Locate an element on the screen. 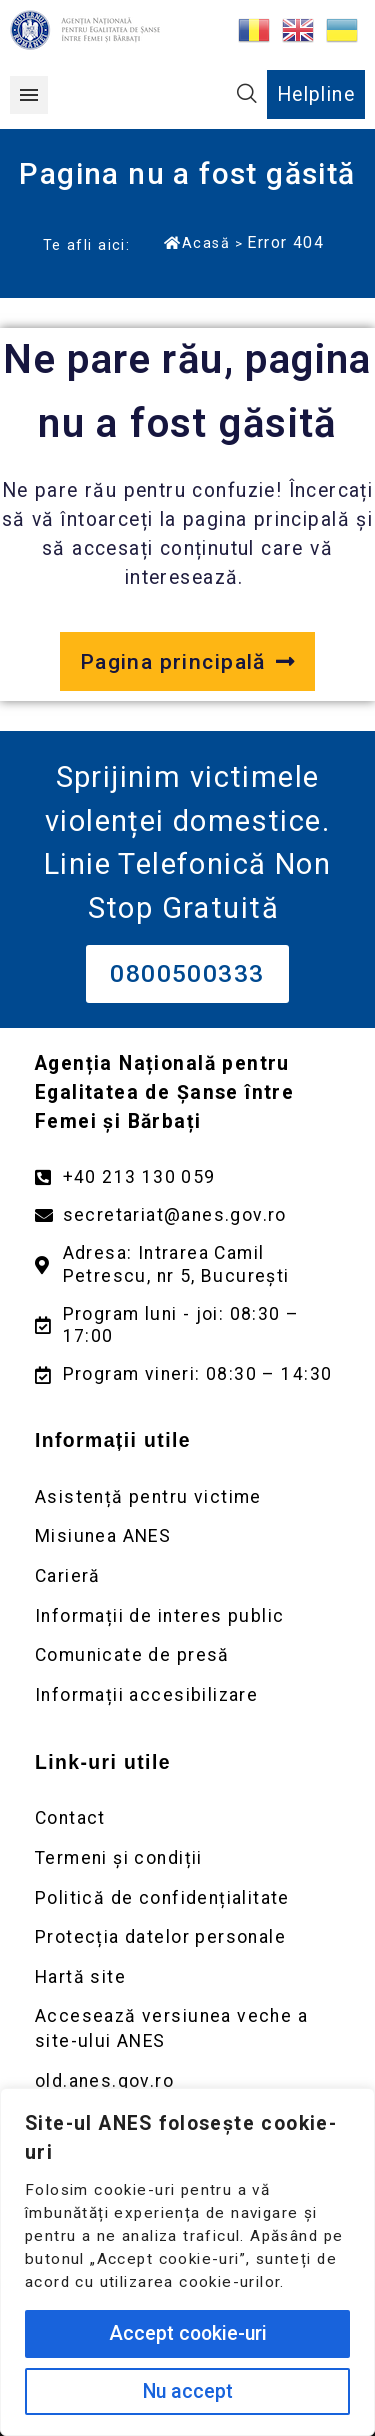 This screenshot has height=2436, width=375. [Apelează numărul +40213130059] is located at coordinates (187, 1177).